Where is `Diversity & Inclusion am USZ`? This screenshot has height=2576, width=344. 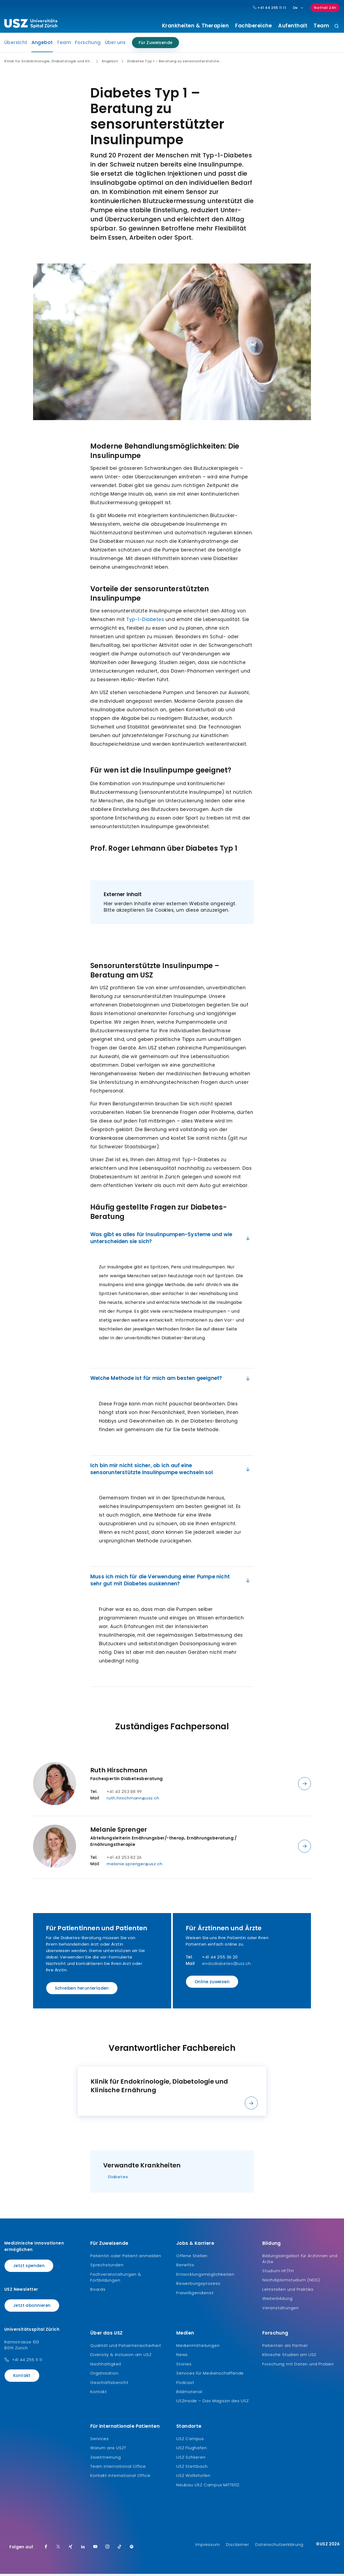
Diversity & Inclusion am USZ is located at coordinates (120, 2356).